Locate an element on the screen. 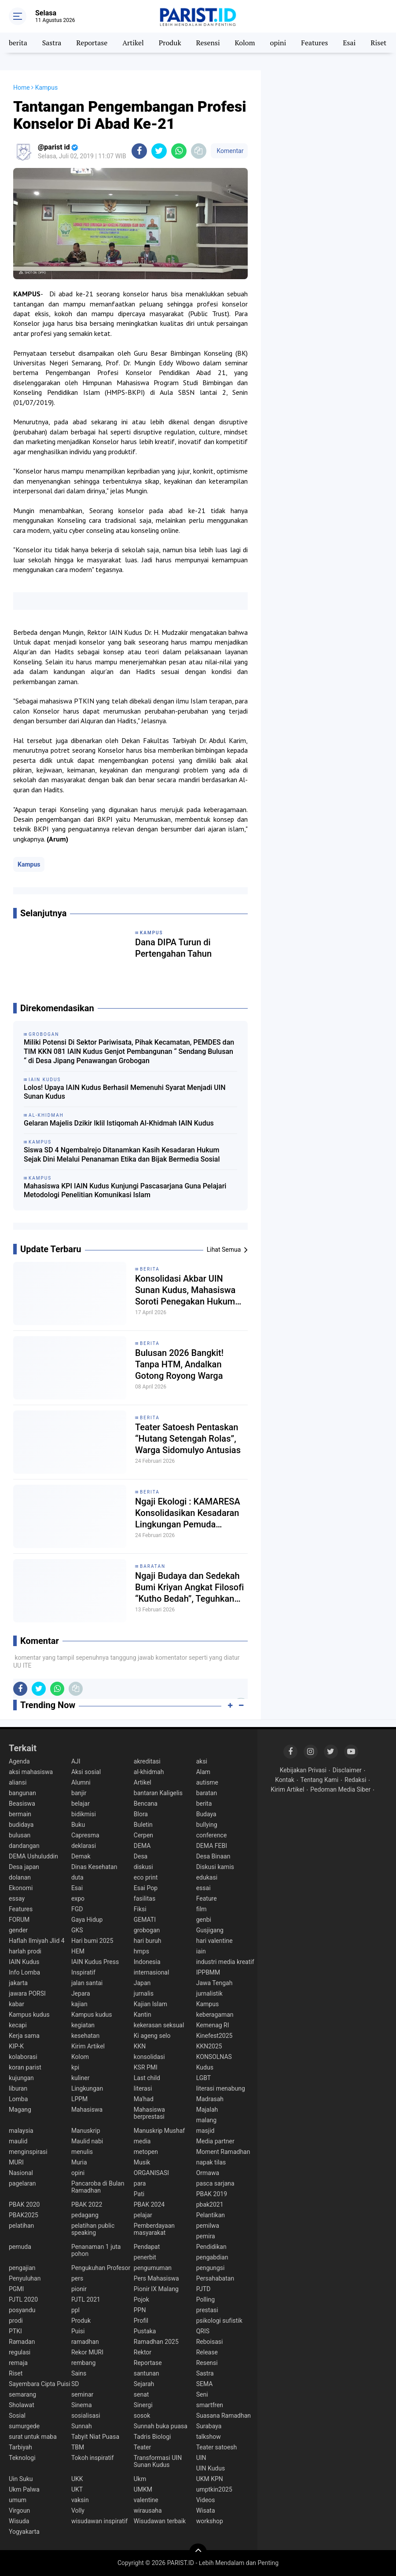 This screenshot has height=2576, width=396. Lomba is located at coordinates (18, 2098).